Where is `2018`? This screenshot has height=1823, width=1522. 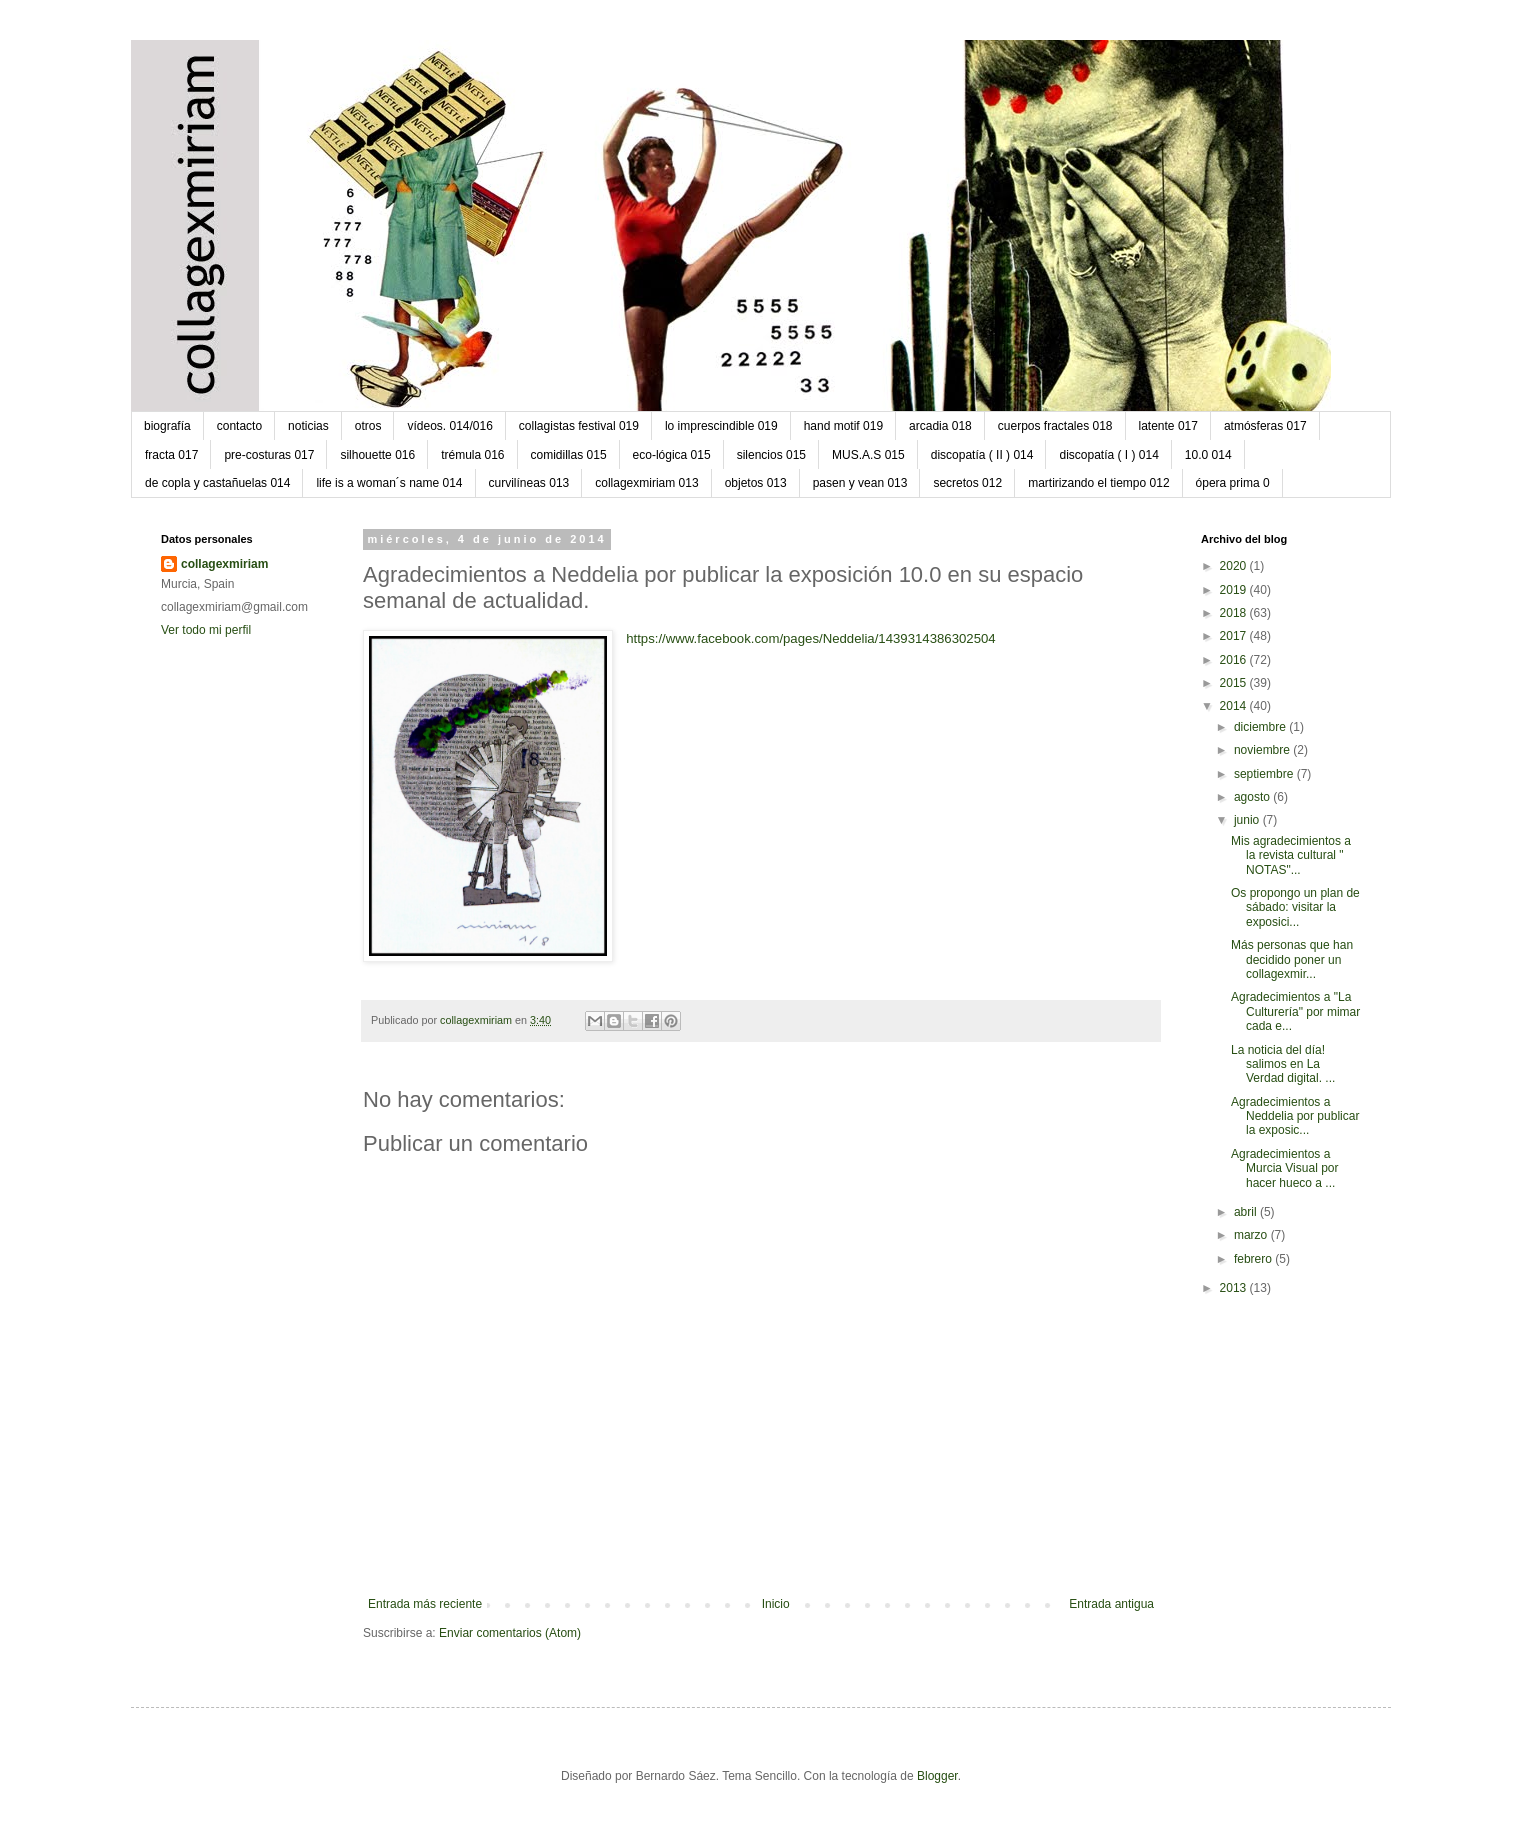 2018 is located at coordinates (1235, 613).